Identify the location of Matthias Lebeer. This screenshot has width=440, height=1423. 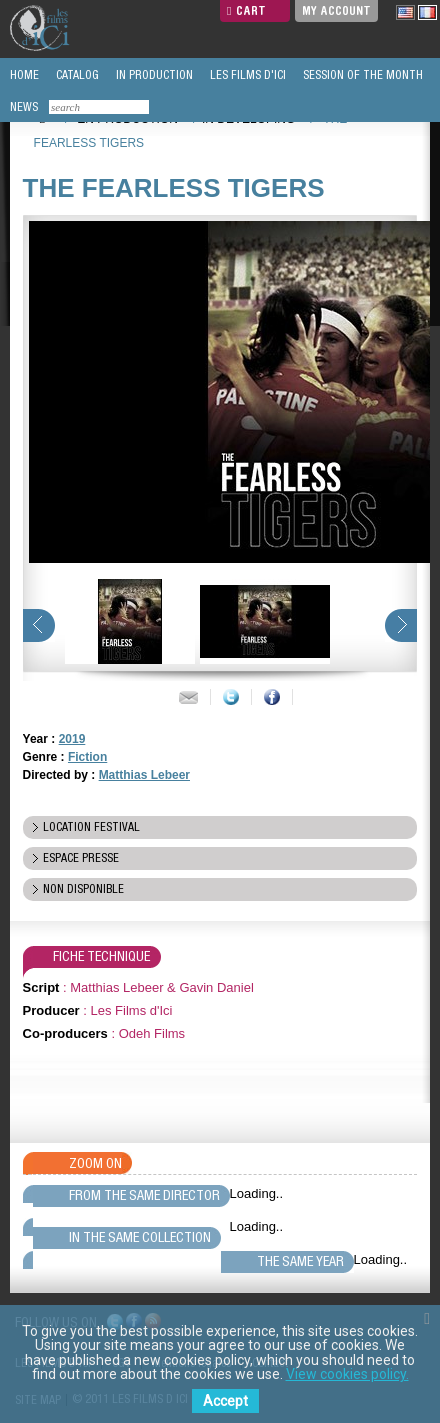
(144, 775).